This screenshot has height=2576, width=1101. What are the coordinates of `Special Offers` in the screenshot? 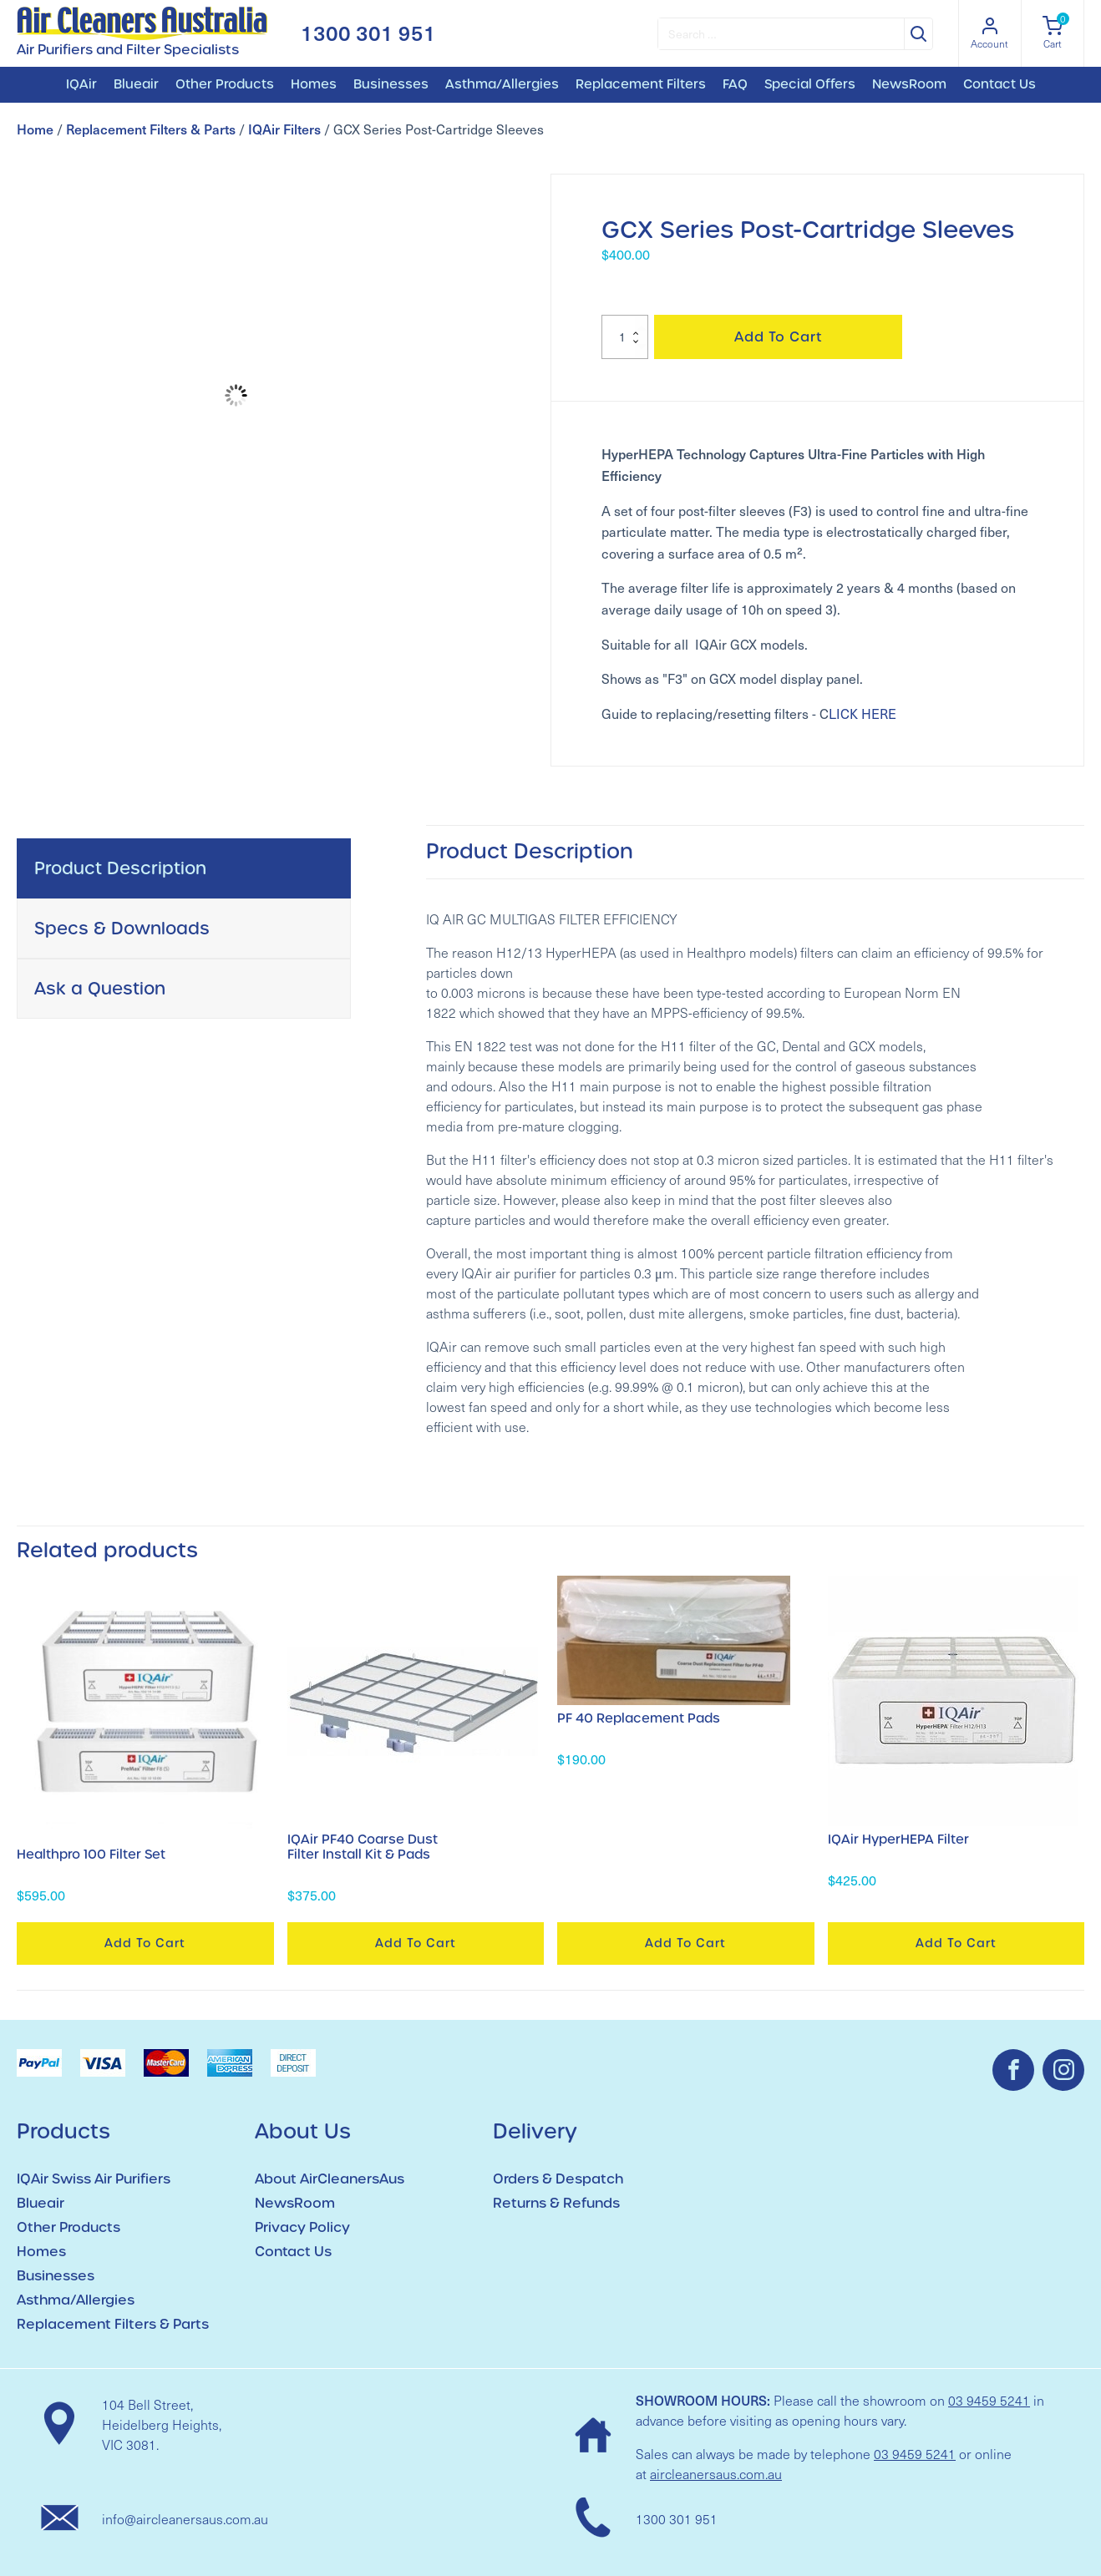 It's located at (809, 84).